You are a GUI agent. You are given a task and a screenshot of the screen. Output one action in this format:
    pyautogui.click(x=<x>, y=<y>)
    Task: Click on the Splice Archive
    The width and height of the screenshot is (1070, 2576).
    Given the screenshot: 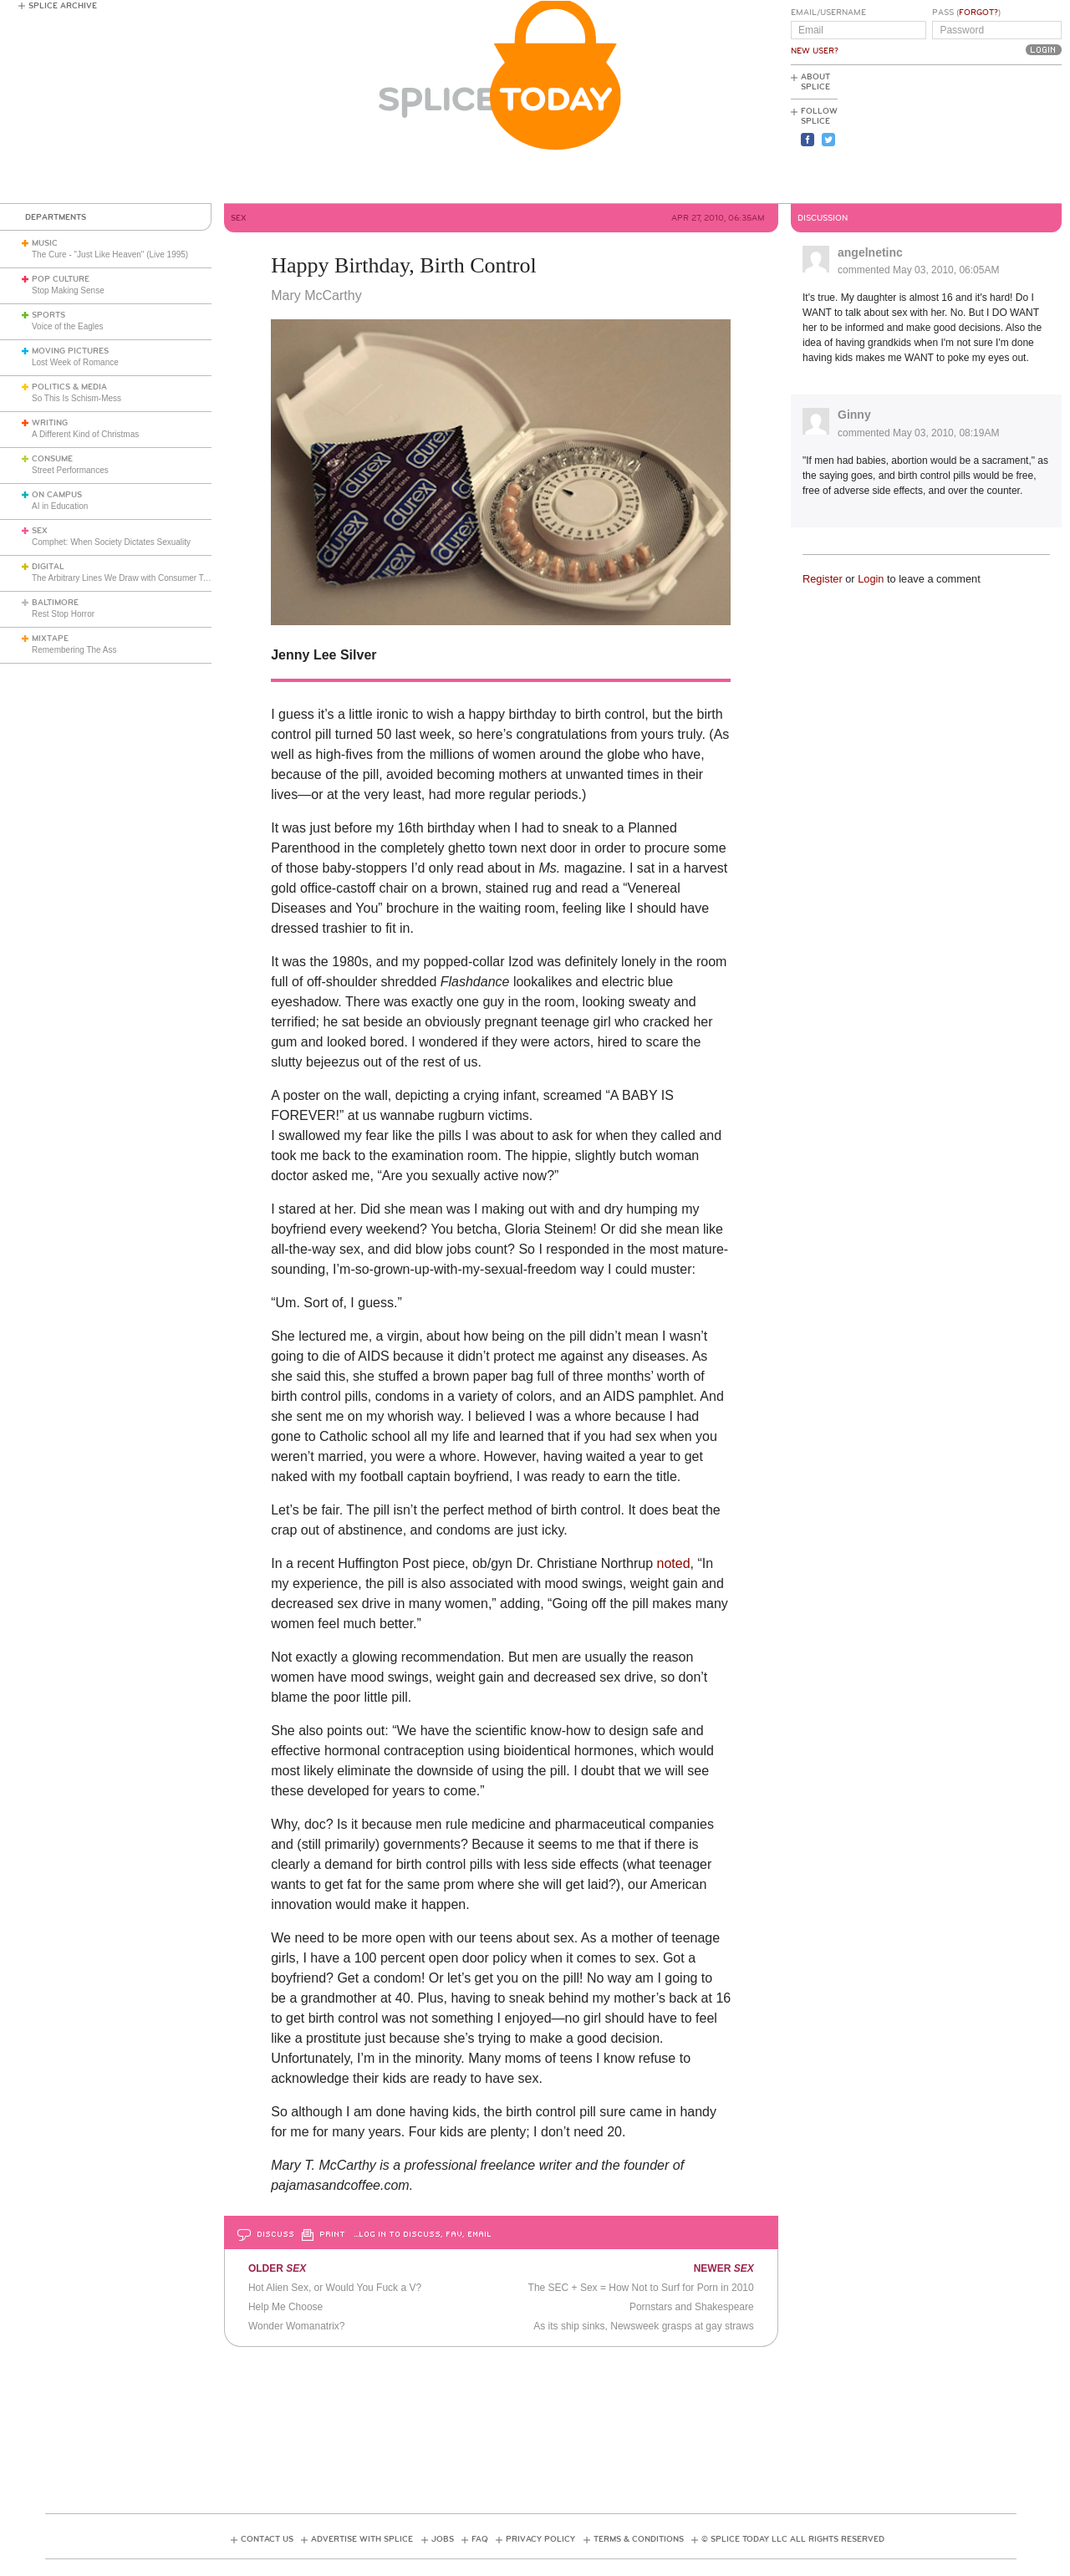 What is the action you would take?
    pyautogui.click(x=62, y=6)
    